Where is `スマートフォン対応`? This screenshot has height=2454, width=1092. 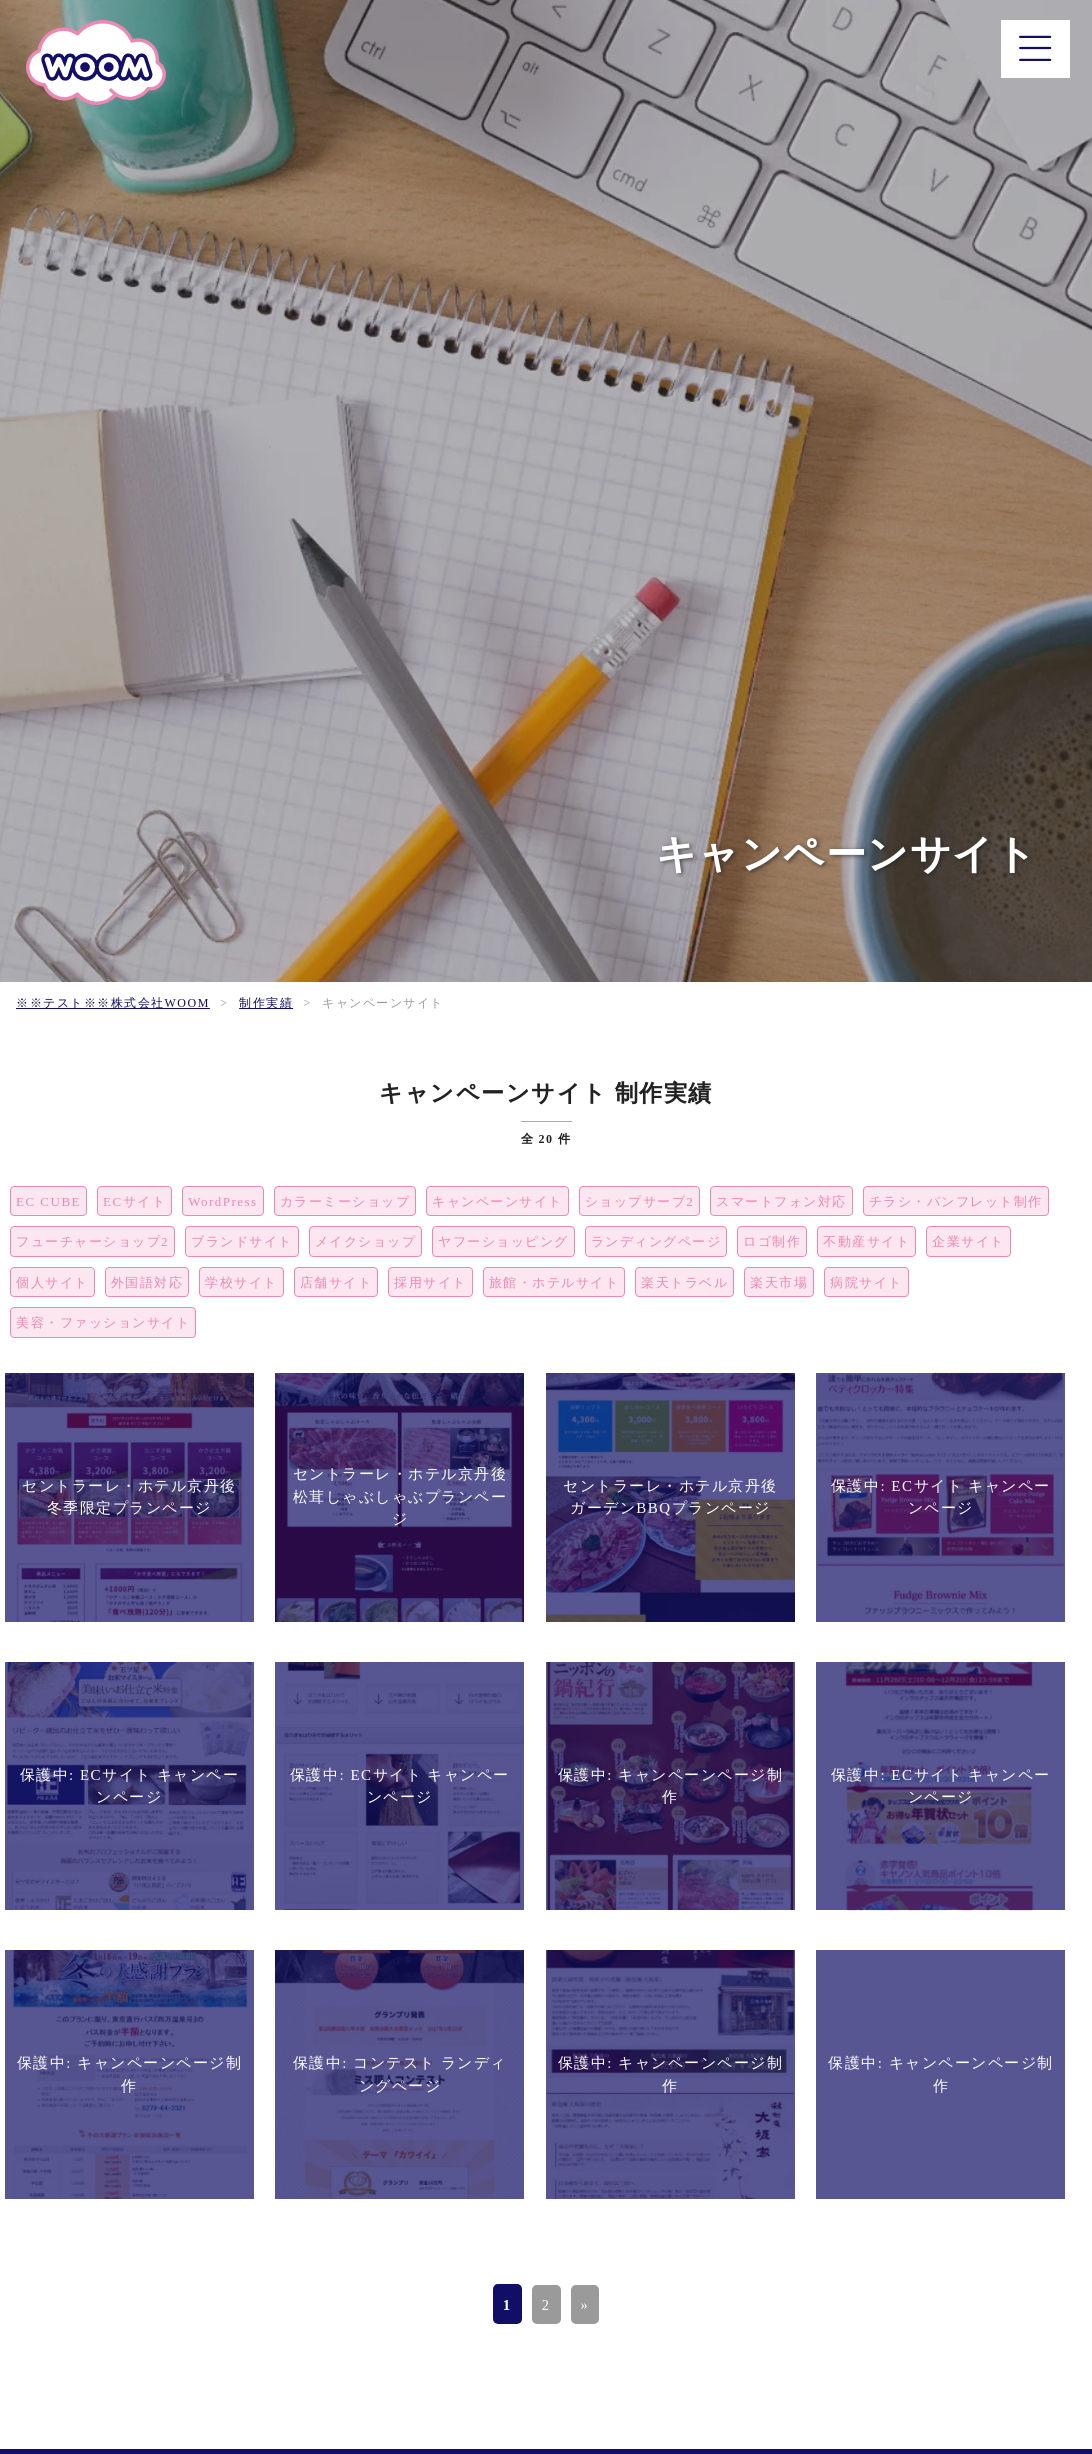 スマートフォン対応 is located at coordinates (781, 1201).